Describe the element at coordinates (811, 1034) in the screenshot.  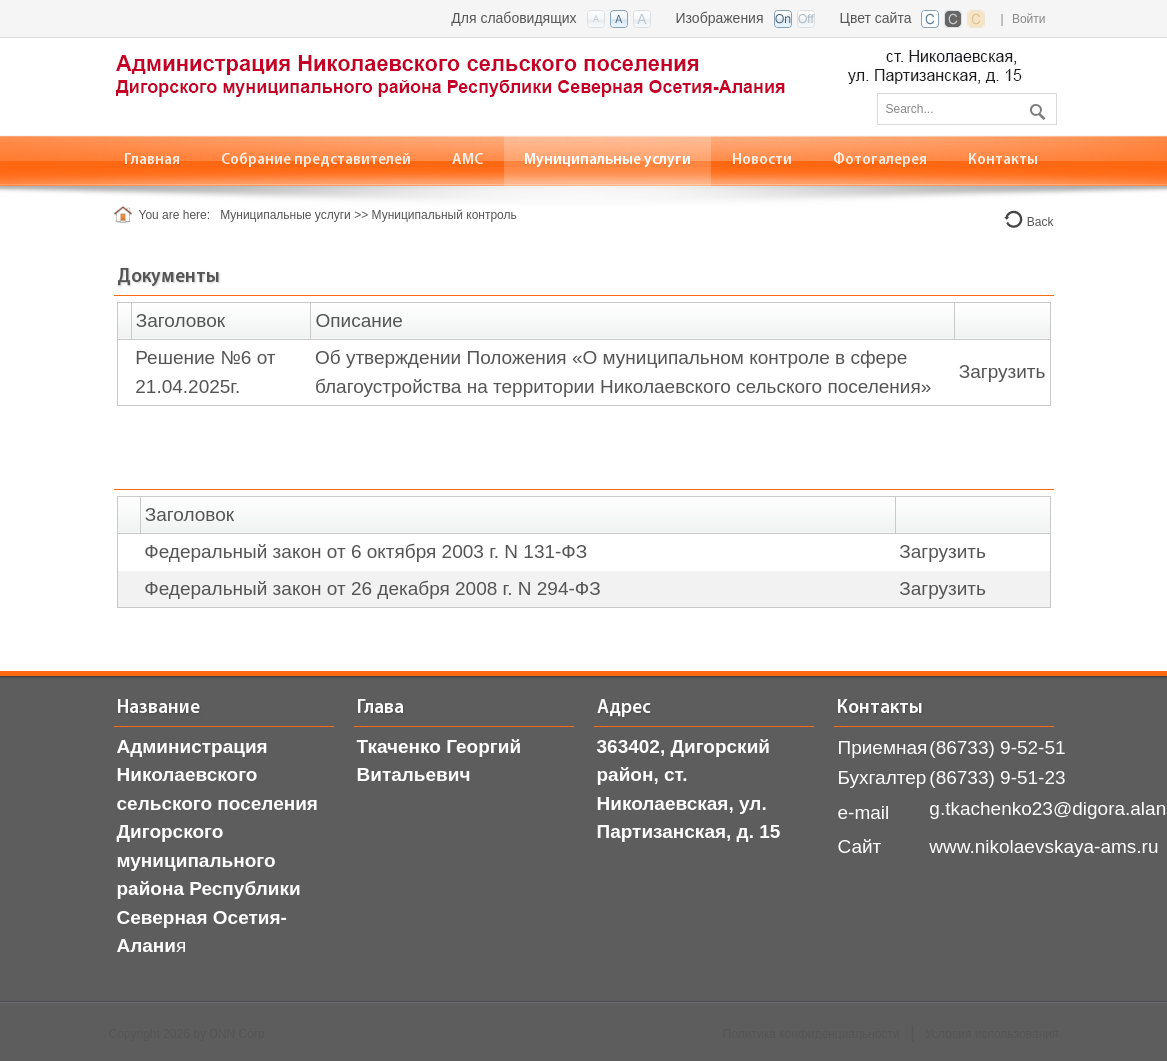
I see `Политика конфиденциальности` at that location.